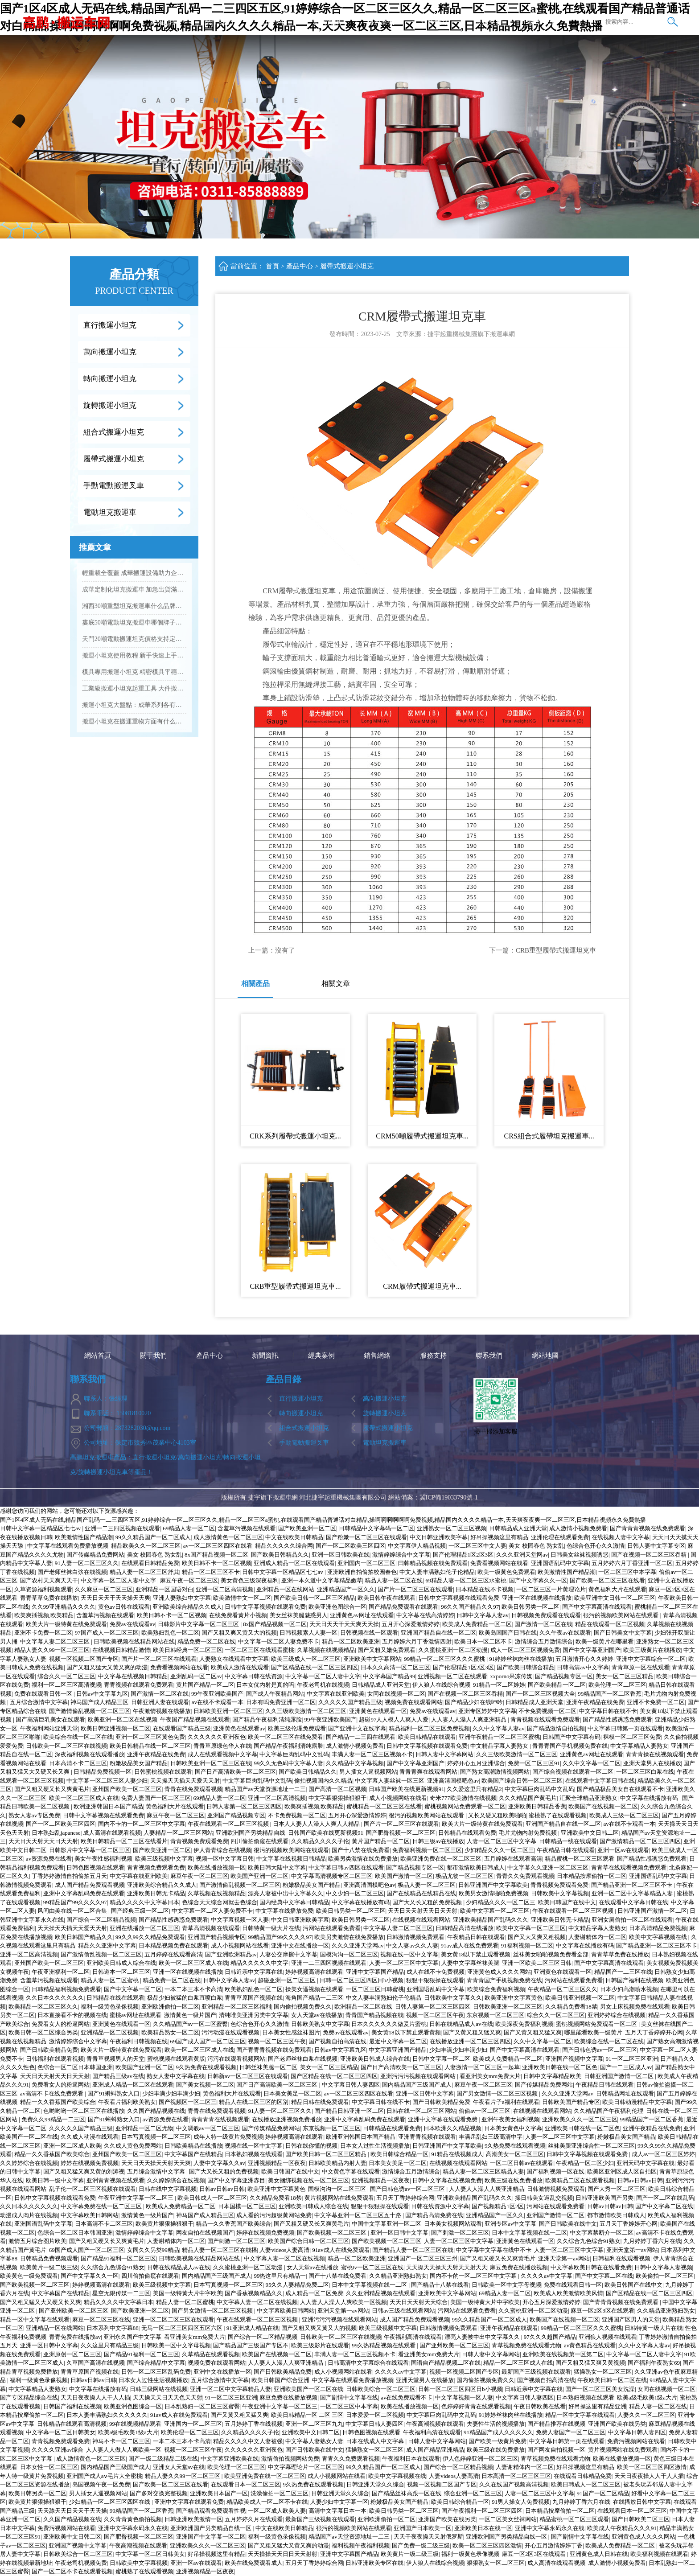 The height and width of the screenshot is (2576, 699). Describe the element at coordinates (156, 1893) in the screenshot. I see `亚洲欧美日韩无卡精品` at that location.